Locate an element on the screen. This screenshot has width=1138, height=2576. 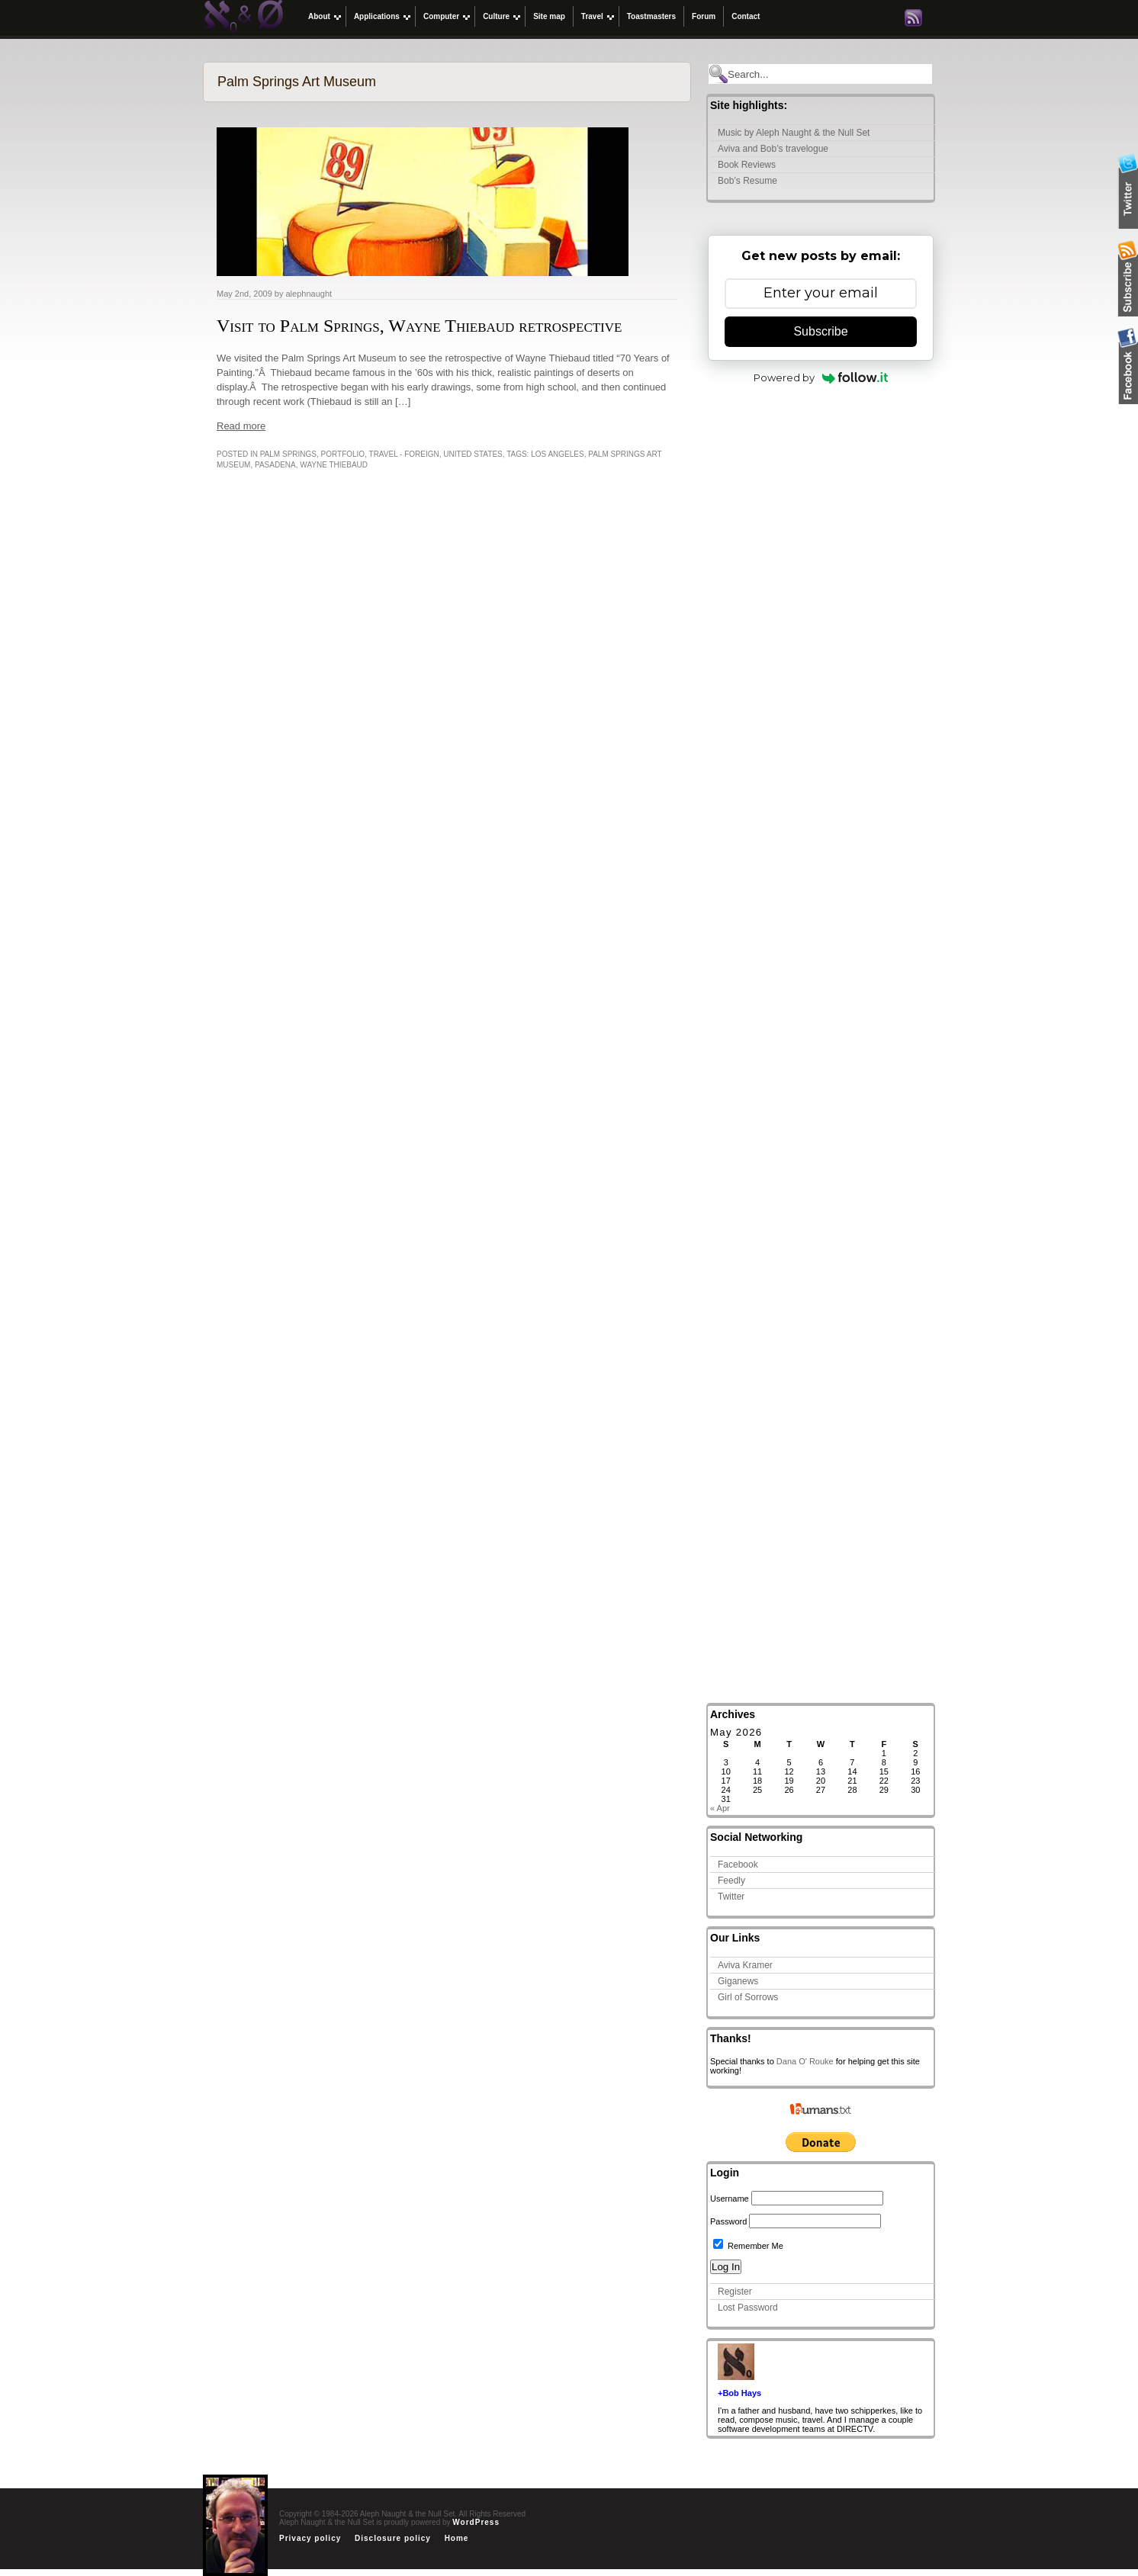
Book Reviews is located at coordinates (747, 164).